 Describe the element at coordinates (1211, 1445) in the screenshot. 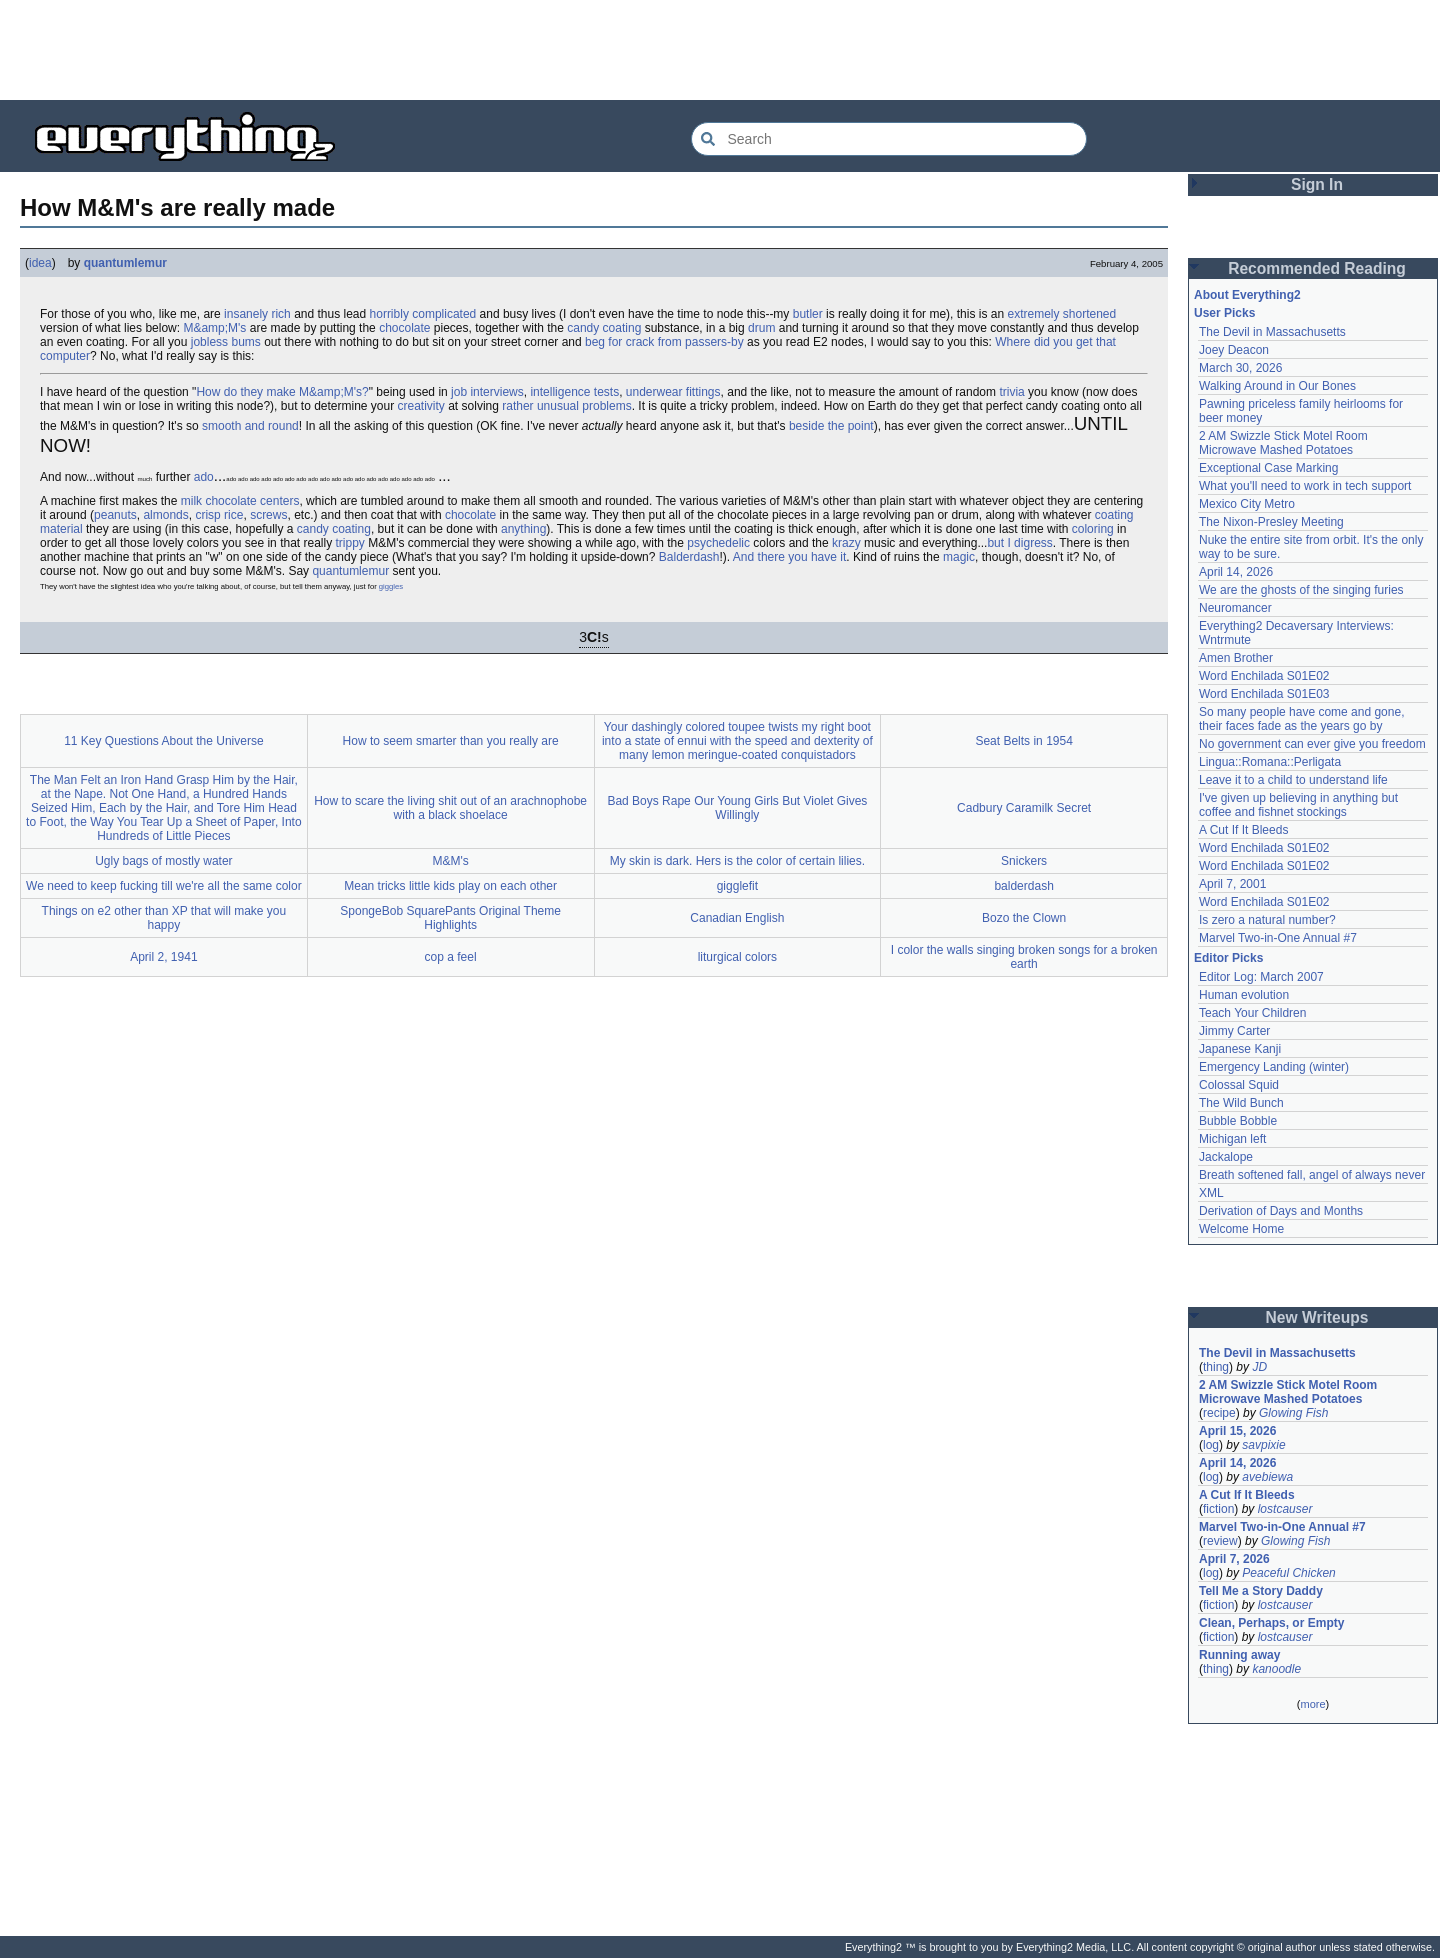

I see `log` at that location.